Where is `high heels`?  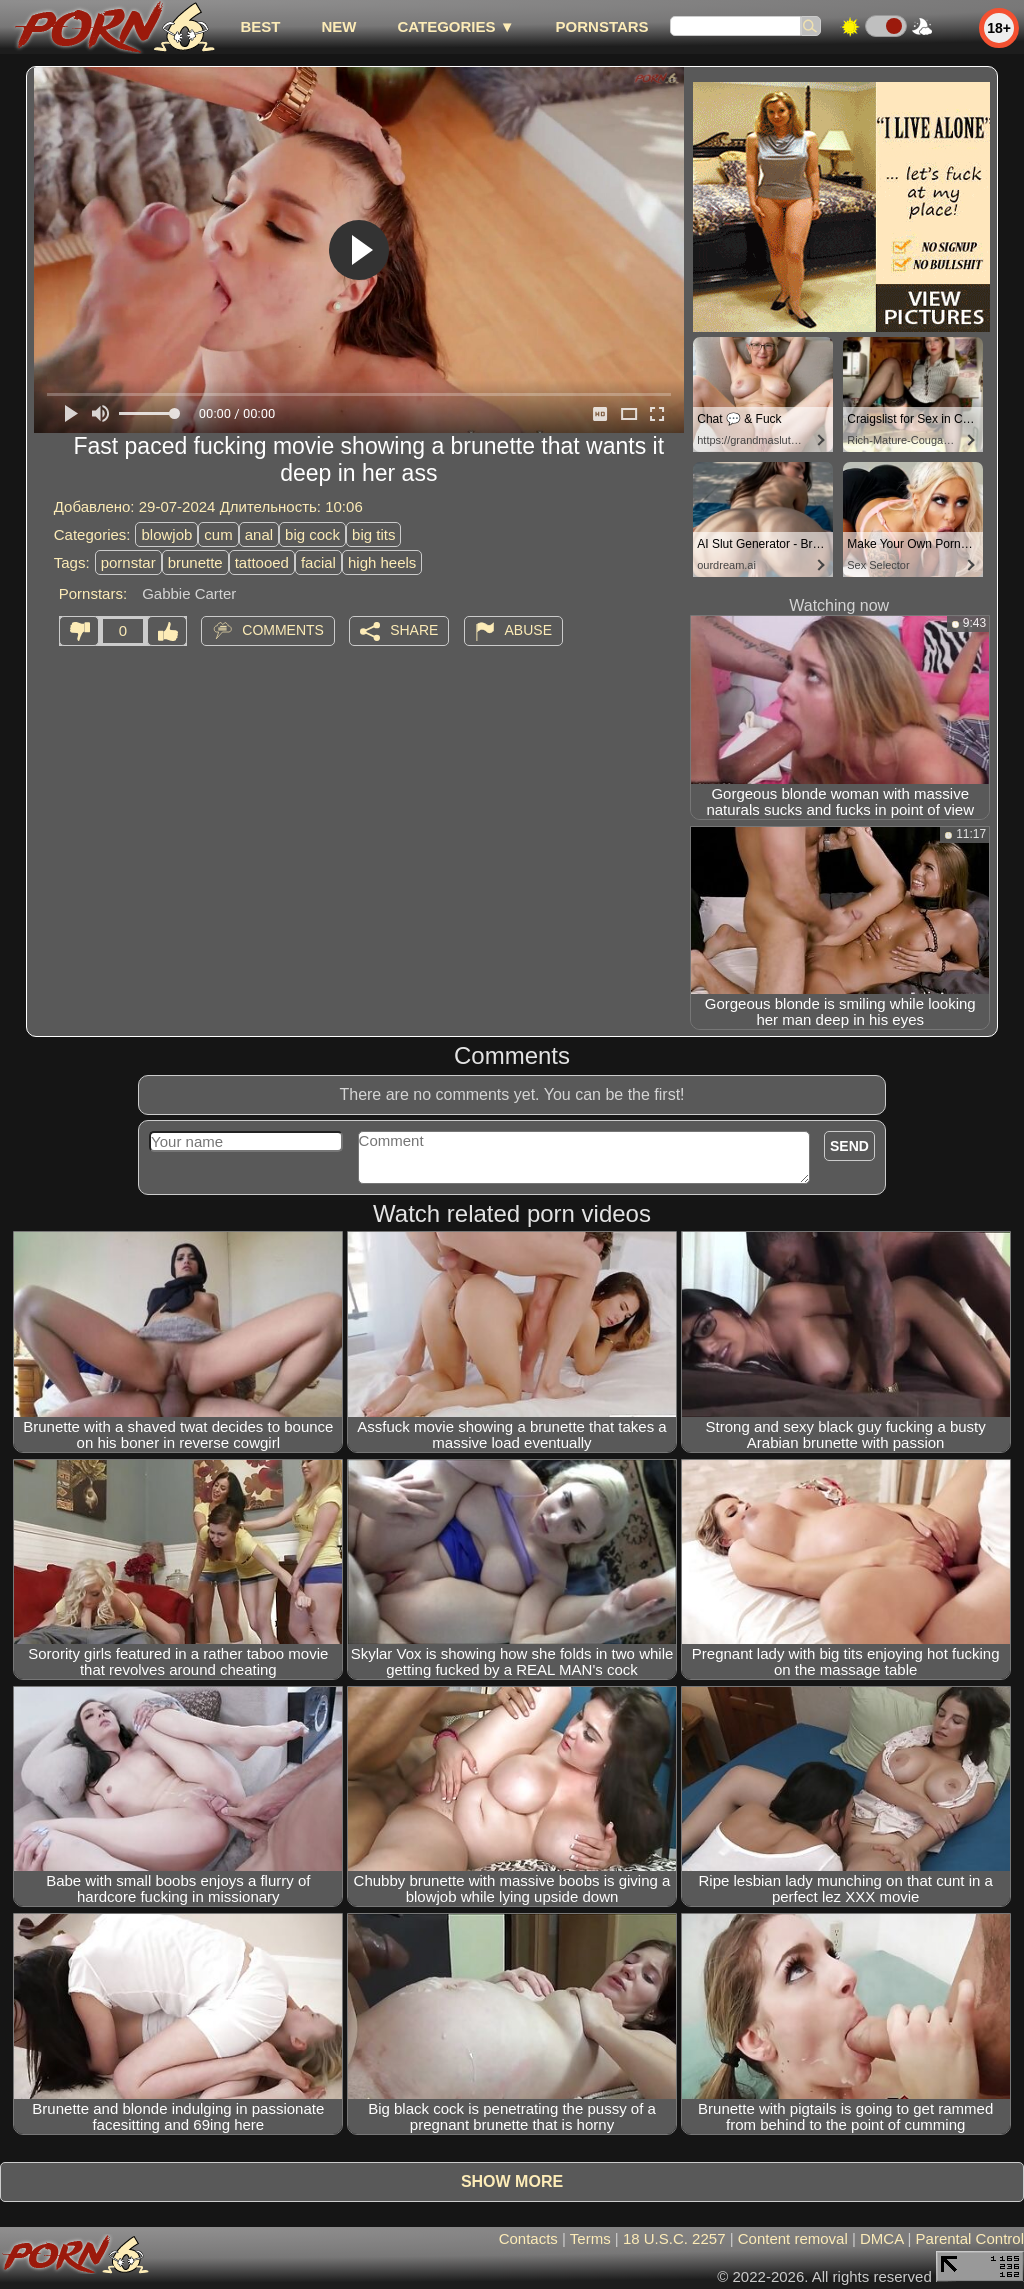 high heels is located at coordinates (382, 562).